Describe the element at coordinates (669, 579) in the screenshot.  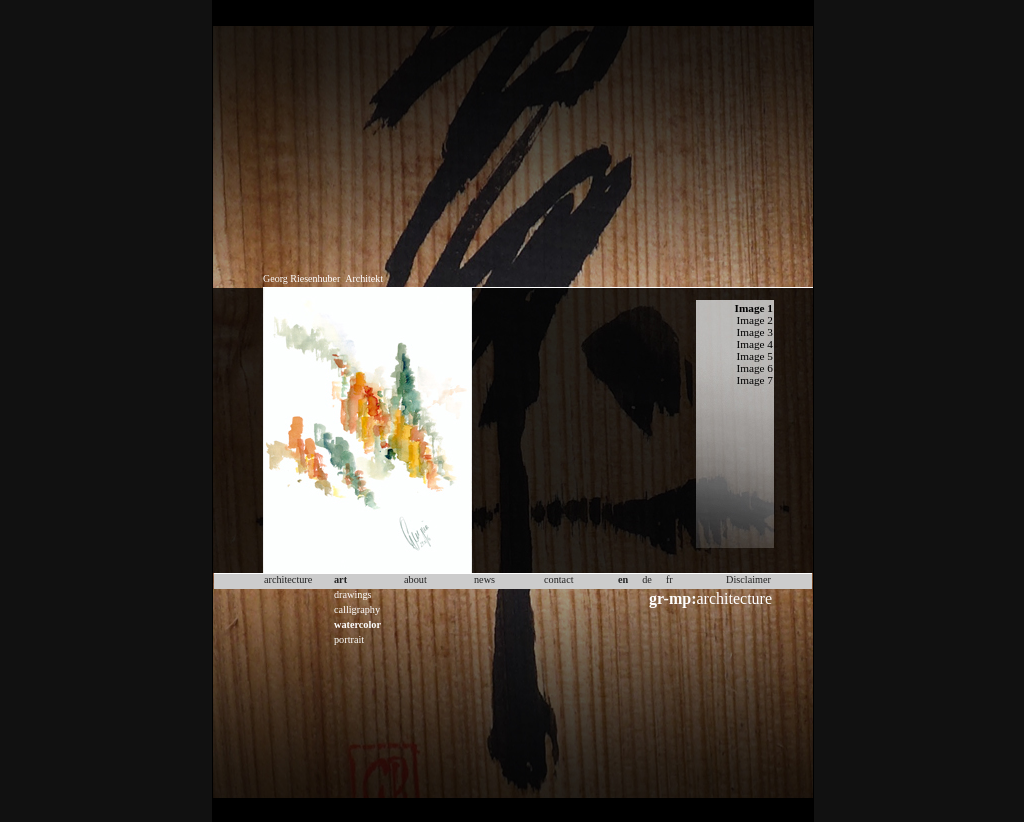
I see `fr` at that location.